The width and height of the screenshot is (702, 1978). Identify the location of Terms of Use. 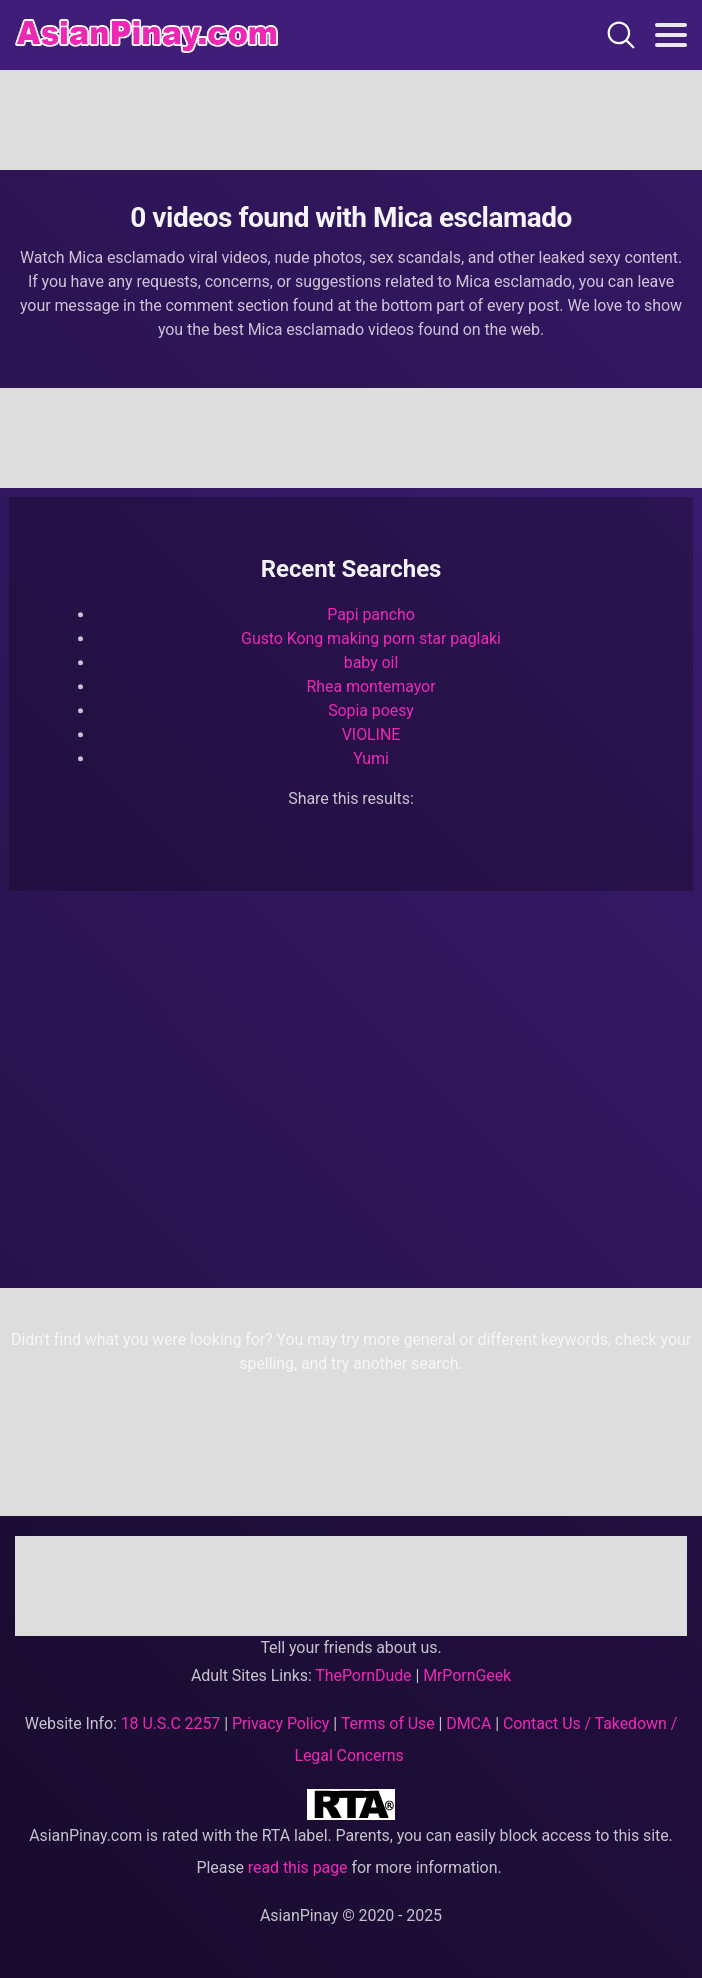
(388, 1723).